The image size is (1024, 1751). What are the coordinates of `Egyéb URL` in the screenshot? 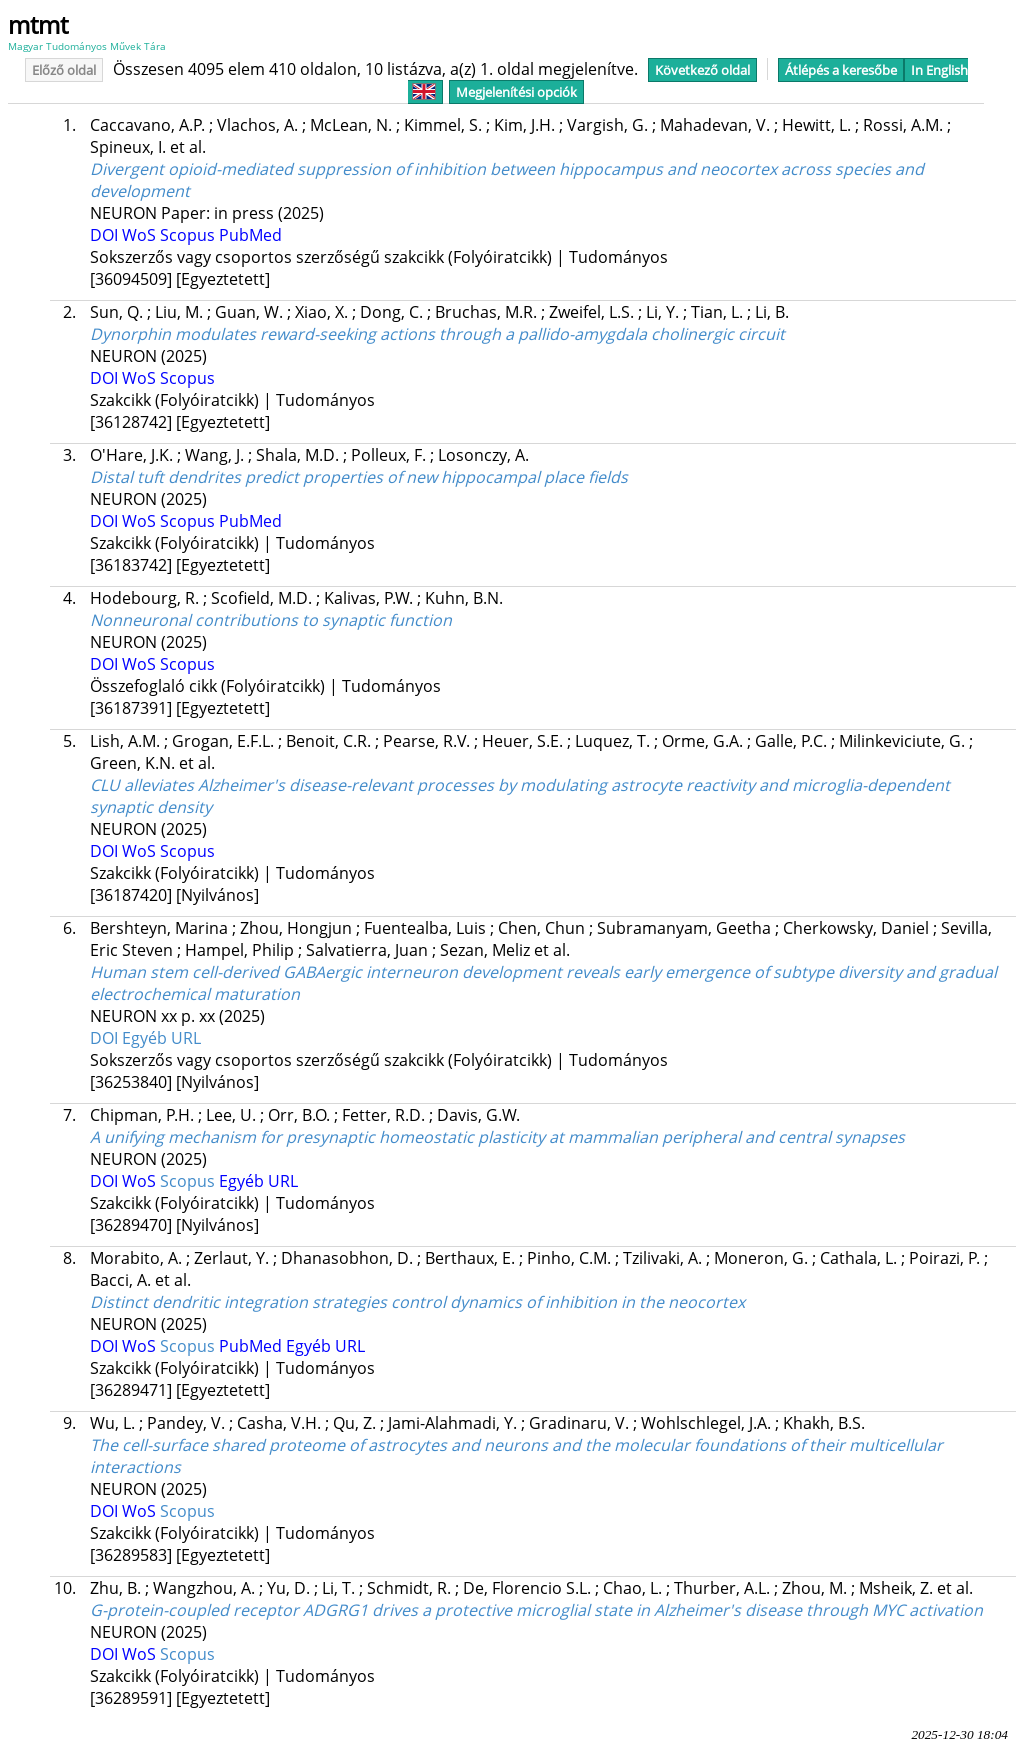 It's located at (161, 1038).